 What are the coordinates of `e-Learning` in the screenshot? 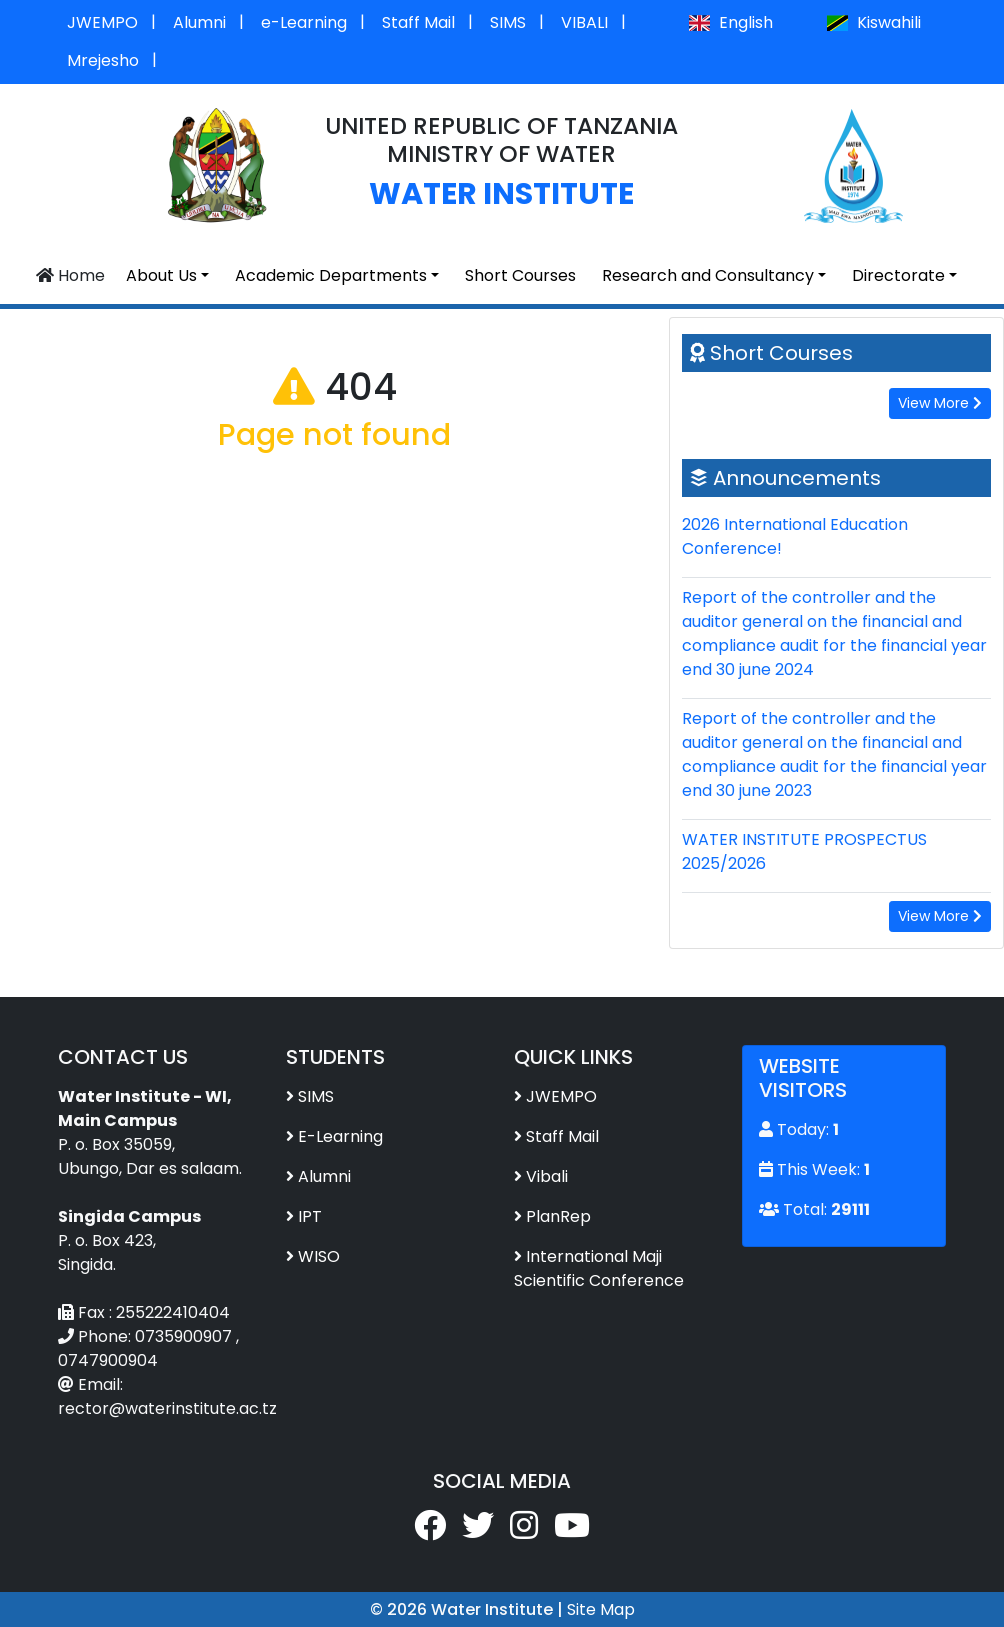 It's located at (304, 22).